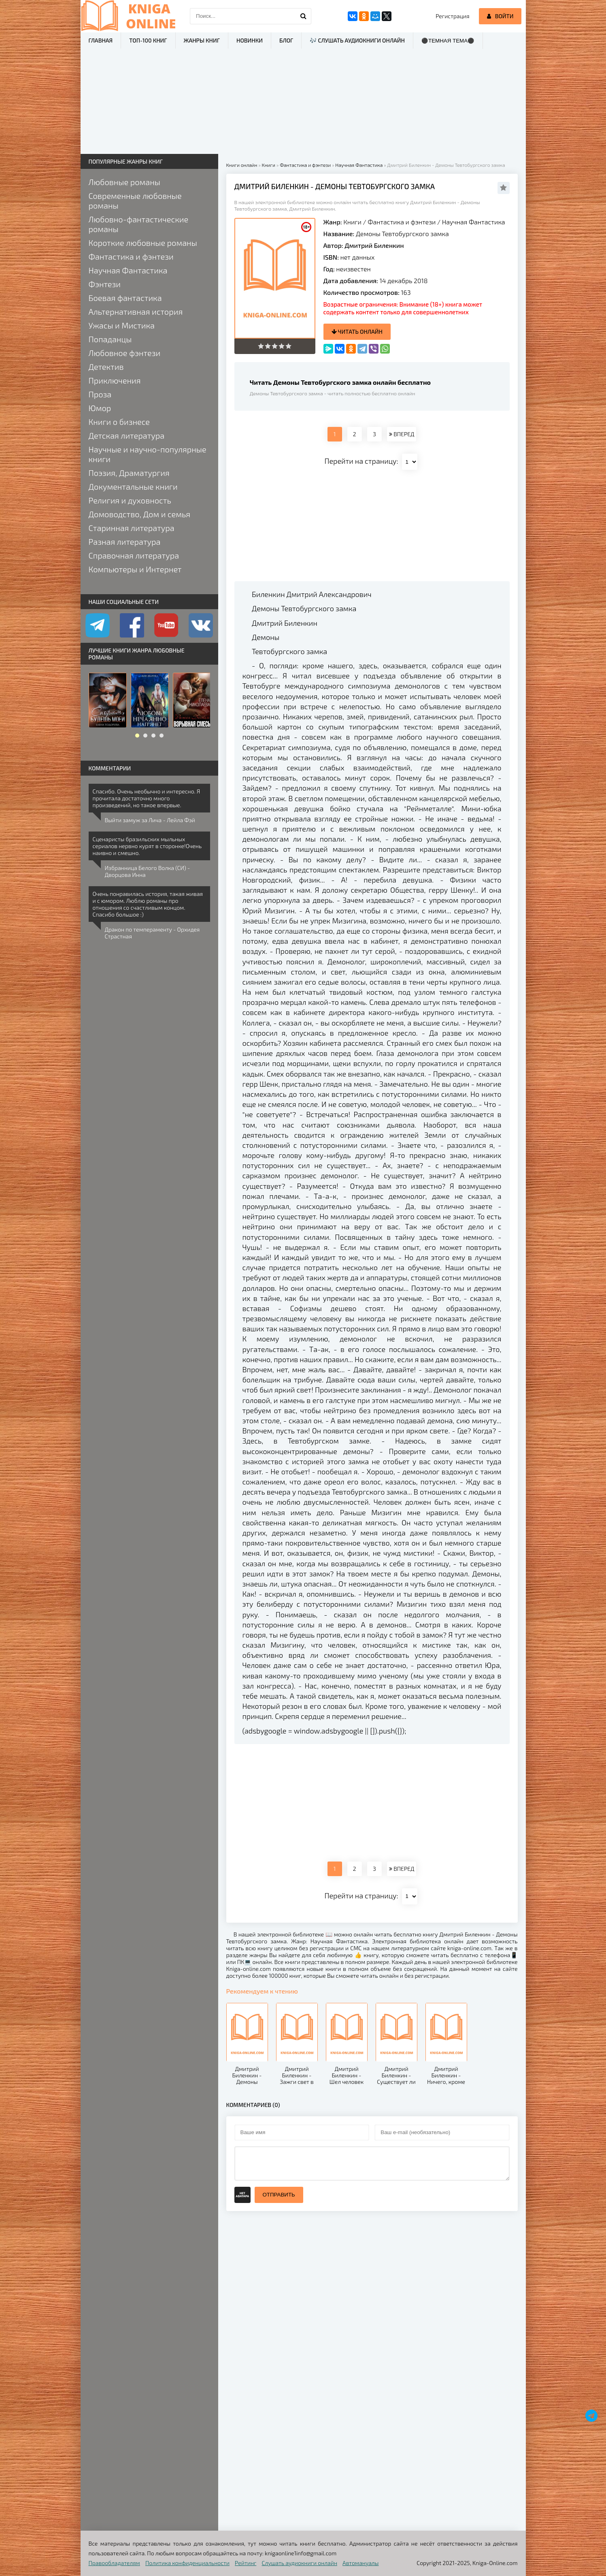 The width and height of the screenshot is (606, 2576). I want to click on Фэнтези, so click(105, 284).